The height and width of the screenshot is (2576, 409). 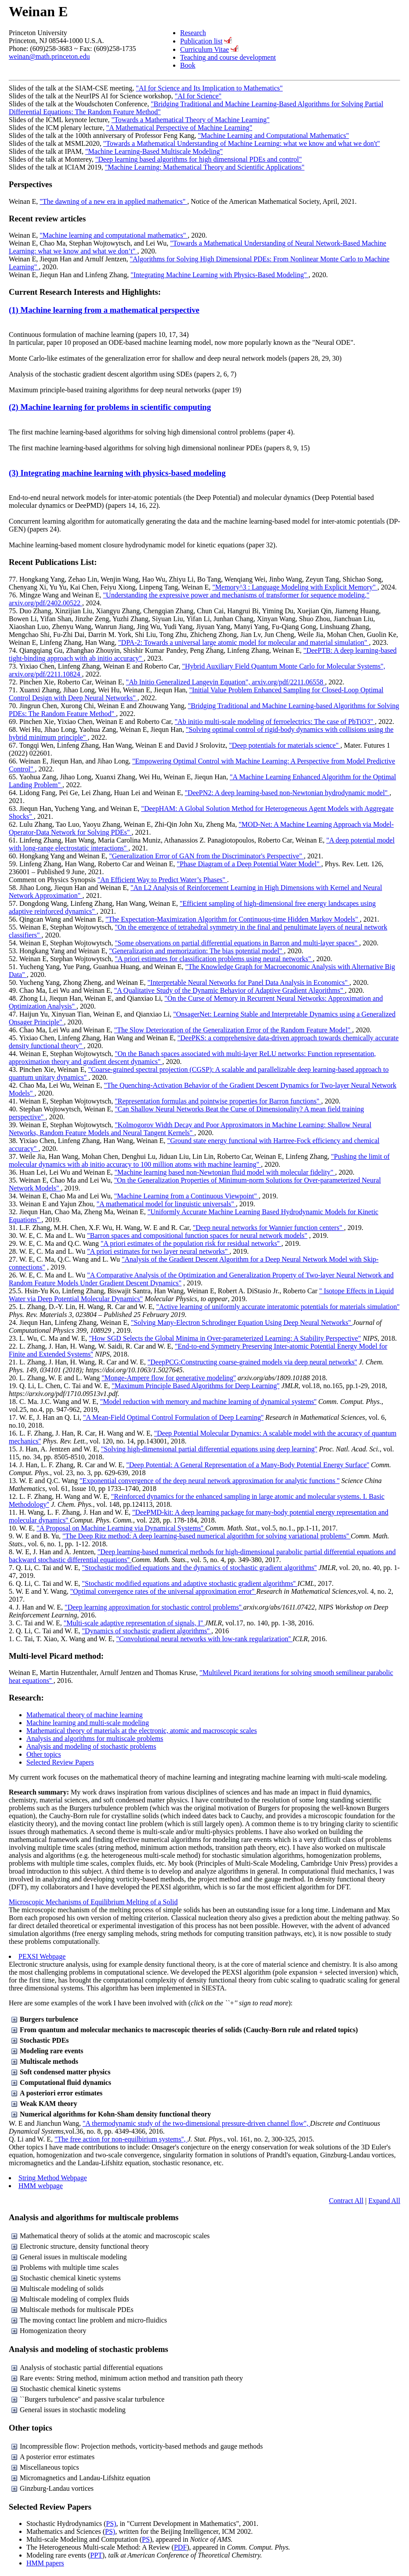 I want to click on "A thermodynamic study of the two-dimensional pressure-driven channel flow",, so click(x=196, y=2123).